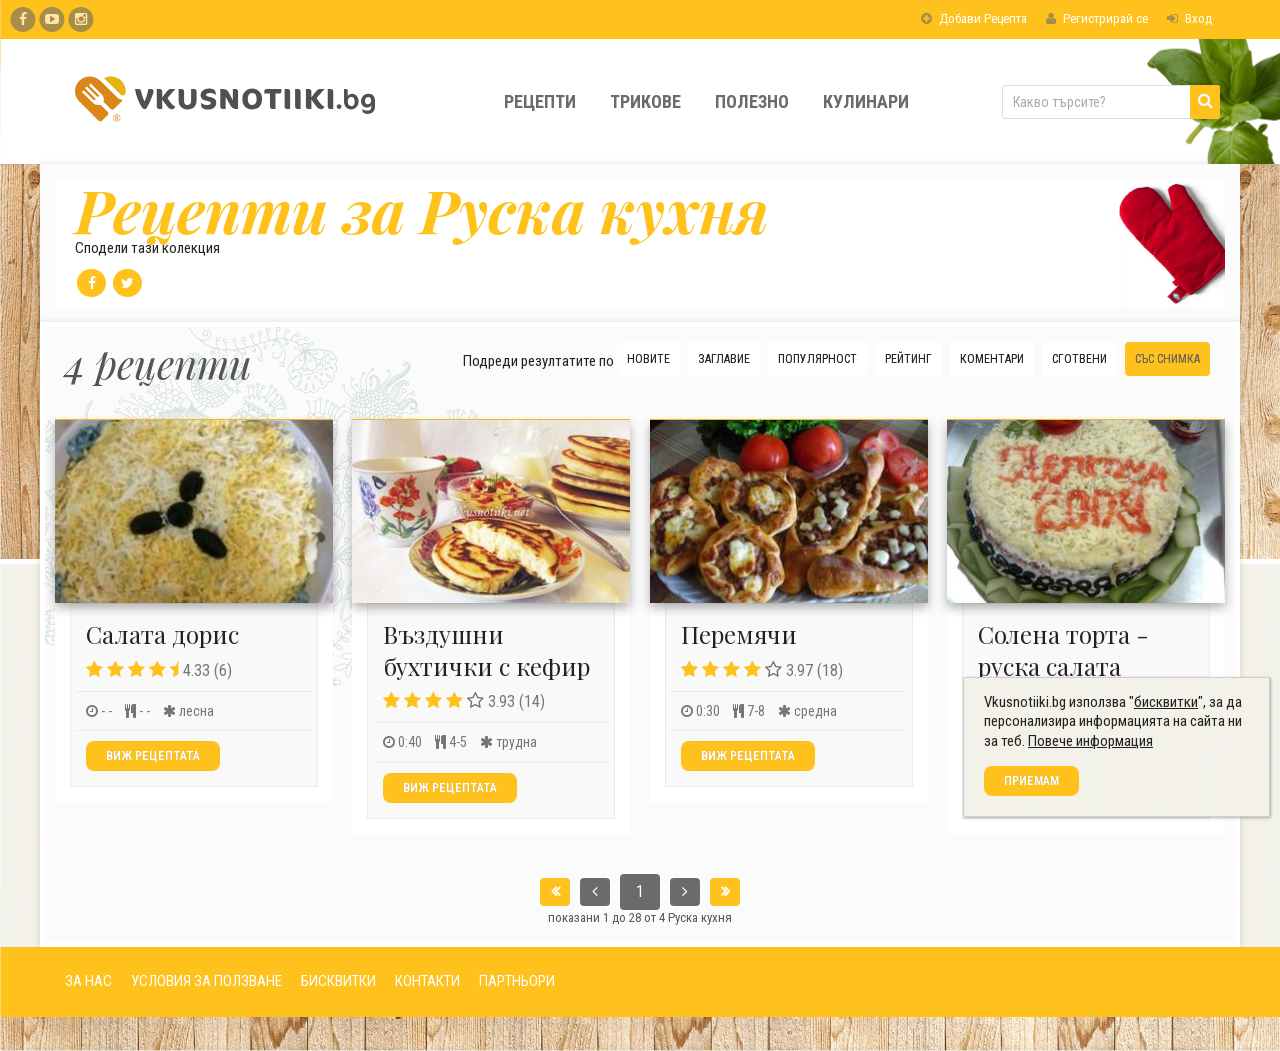  I want to click on ЗА НАС, so click(88, 981).